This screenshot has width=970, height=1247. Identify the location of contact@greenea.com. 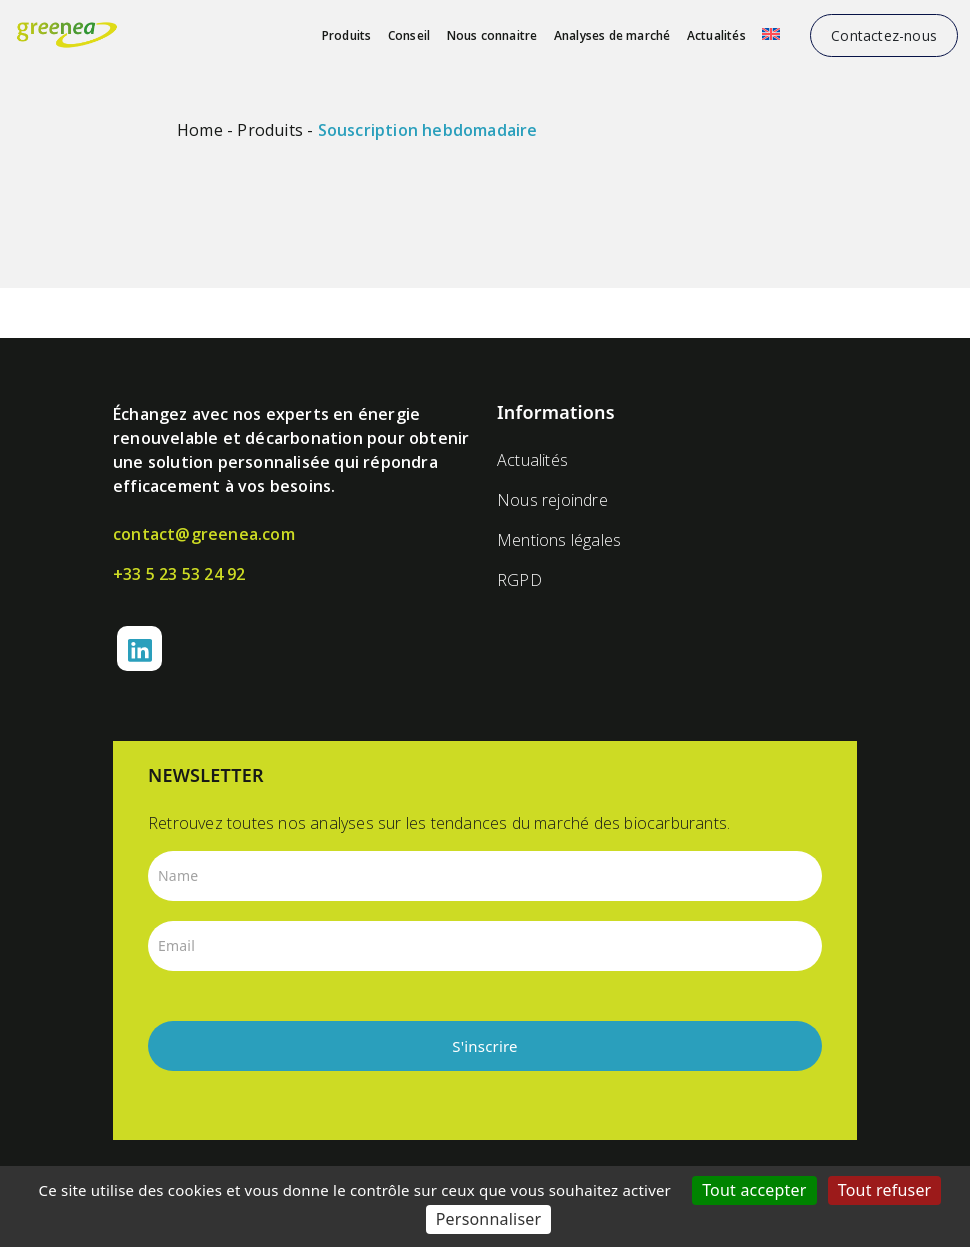
(204, 534).